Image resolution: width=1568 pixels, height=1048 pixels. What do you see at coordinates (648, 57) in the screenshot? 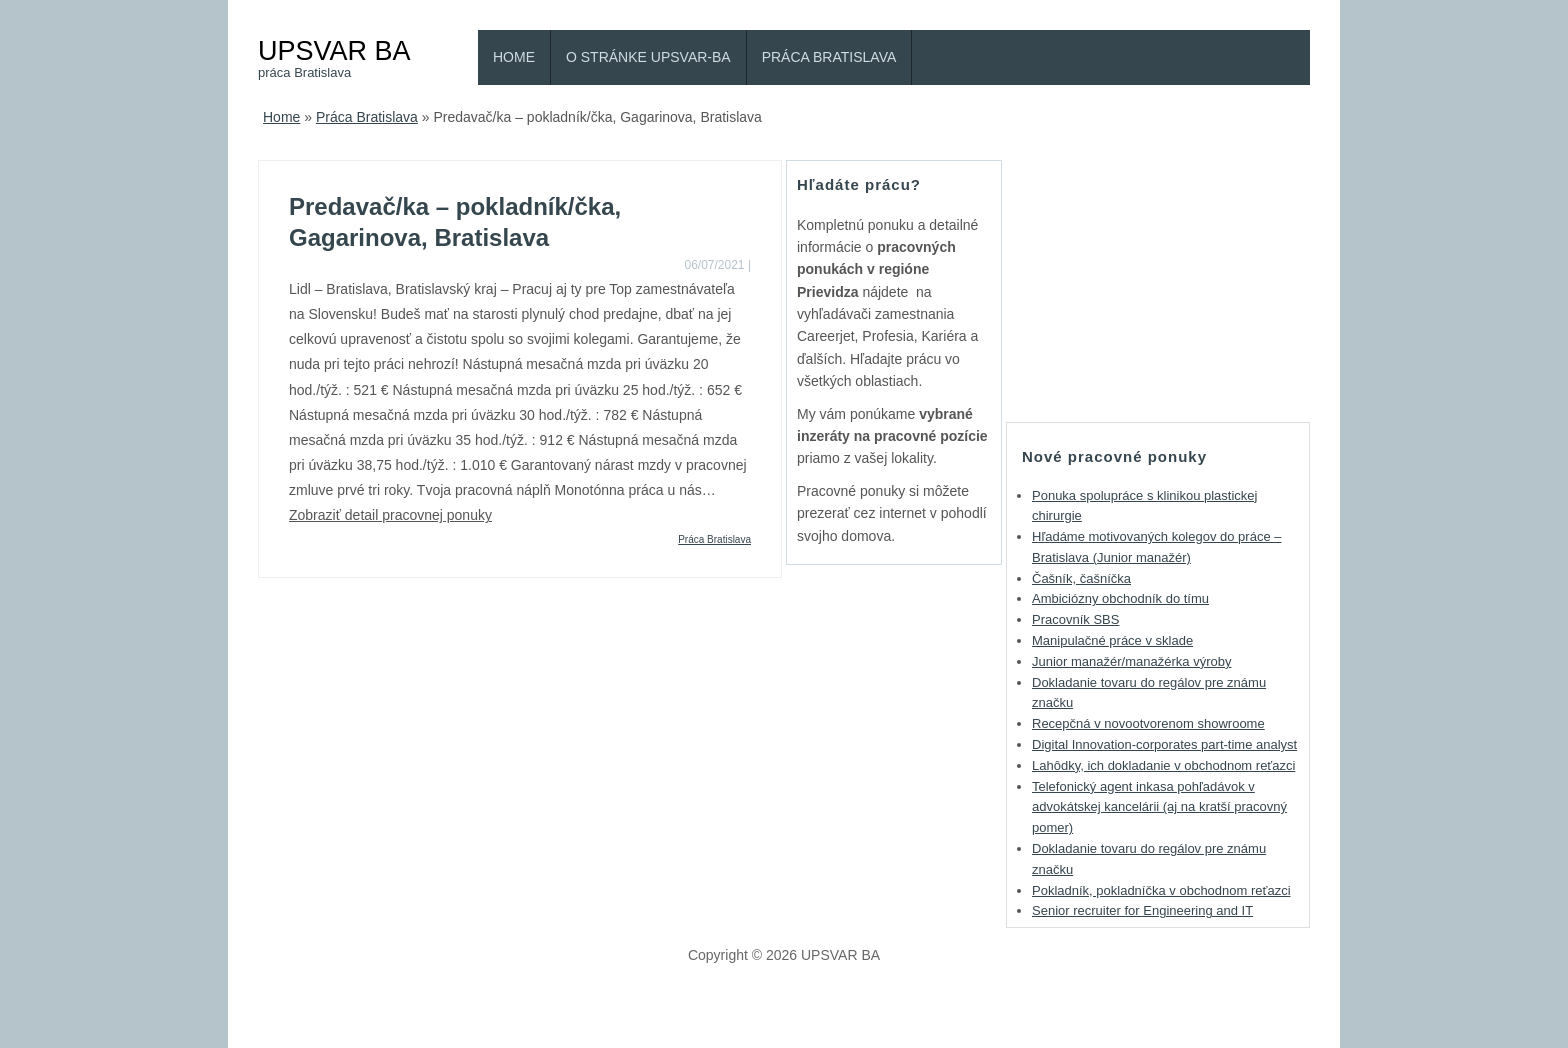
I see `O stránke Upsvar-BA` at bounding box center [648, 57].